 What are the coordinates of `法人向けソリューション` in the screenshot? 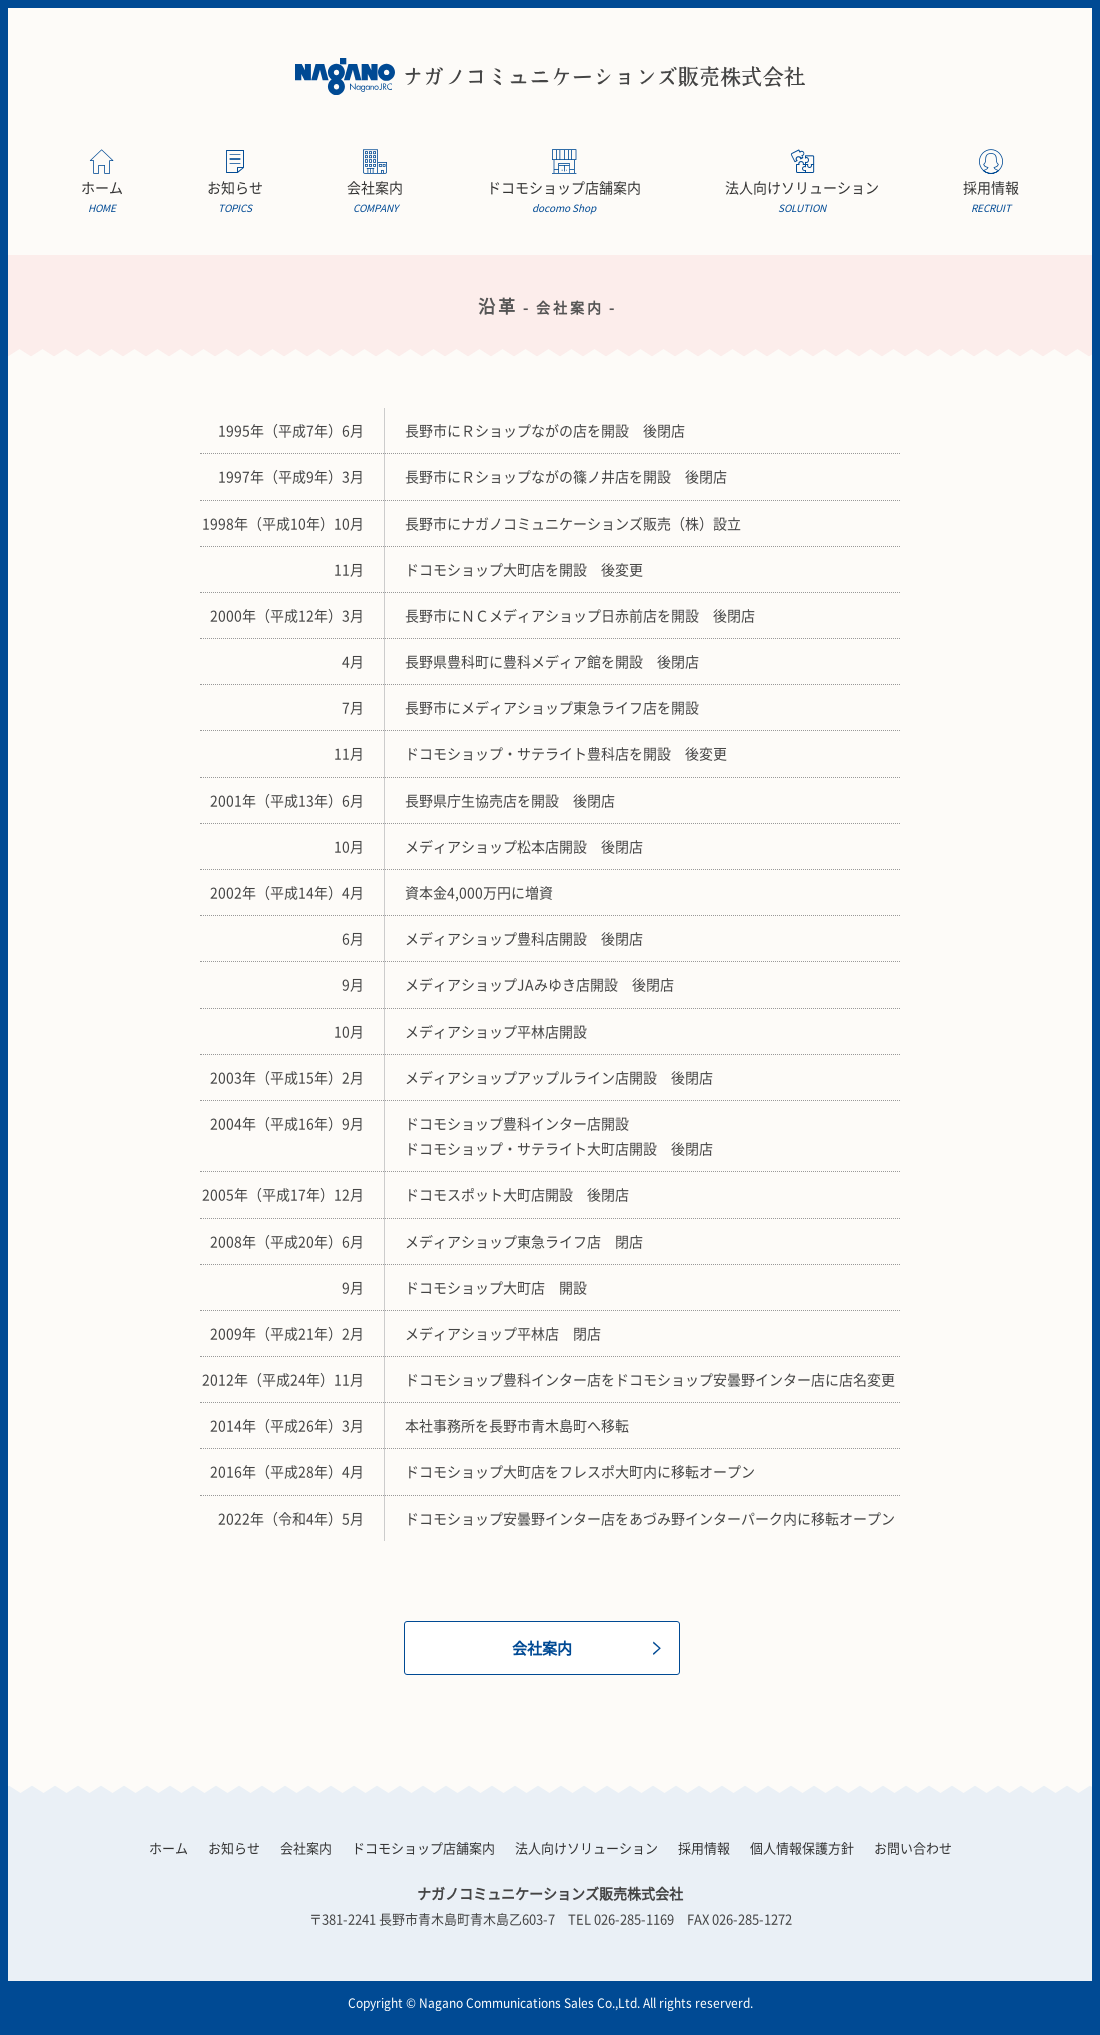 It's located at (802, 197).